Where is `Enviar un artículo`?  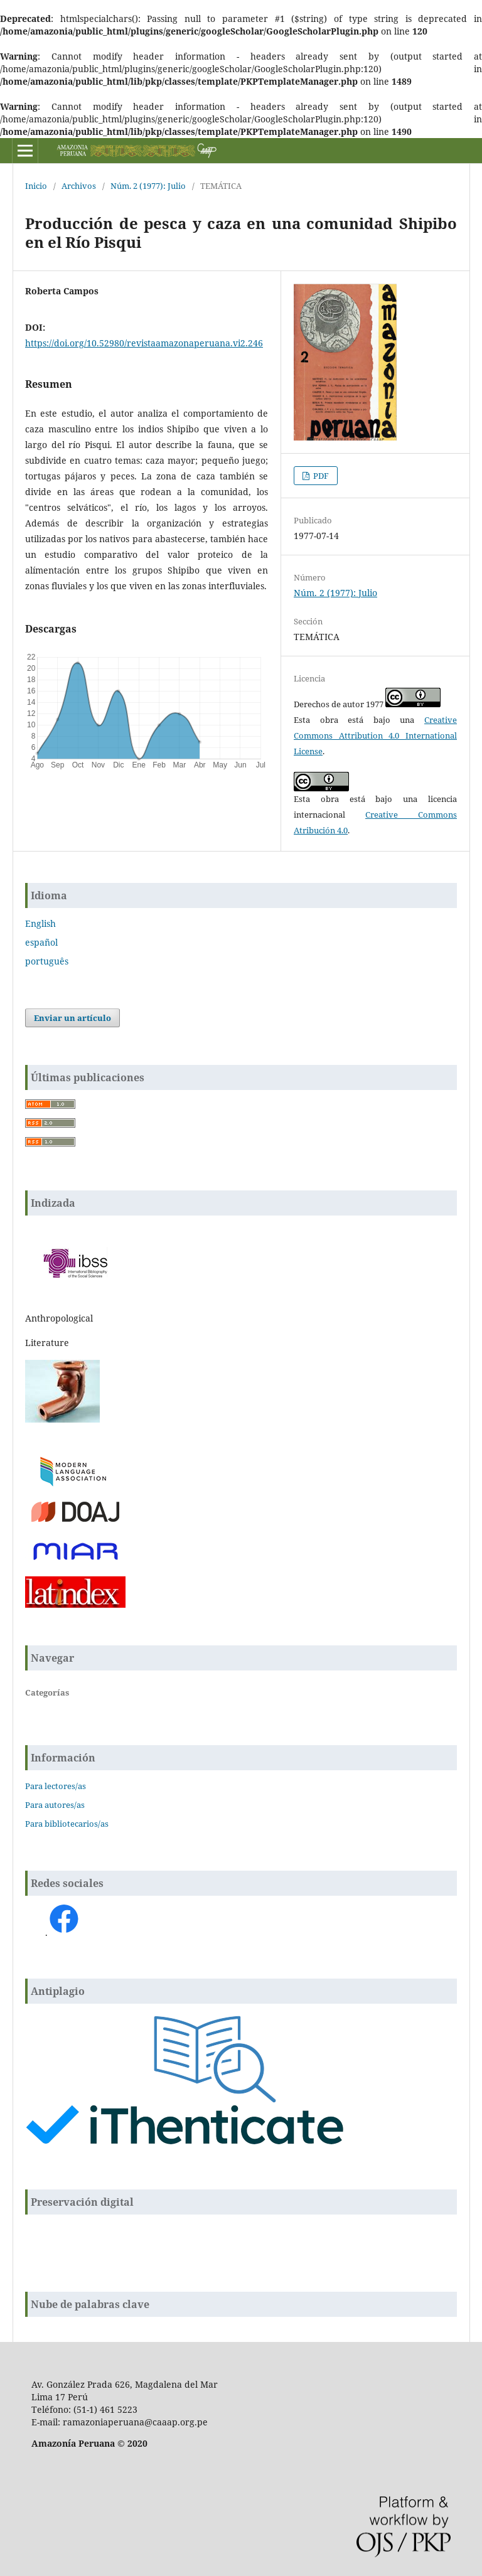 Enviar un artículo is located at coordinates (72, 1017).